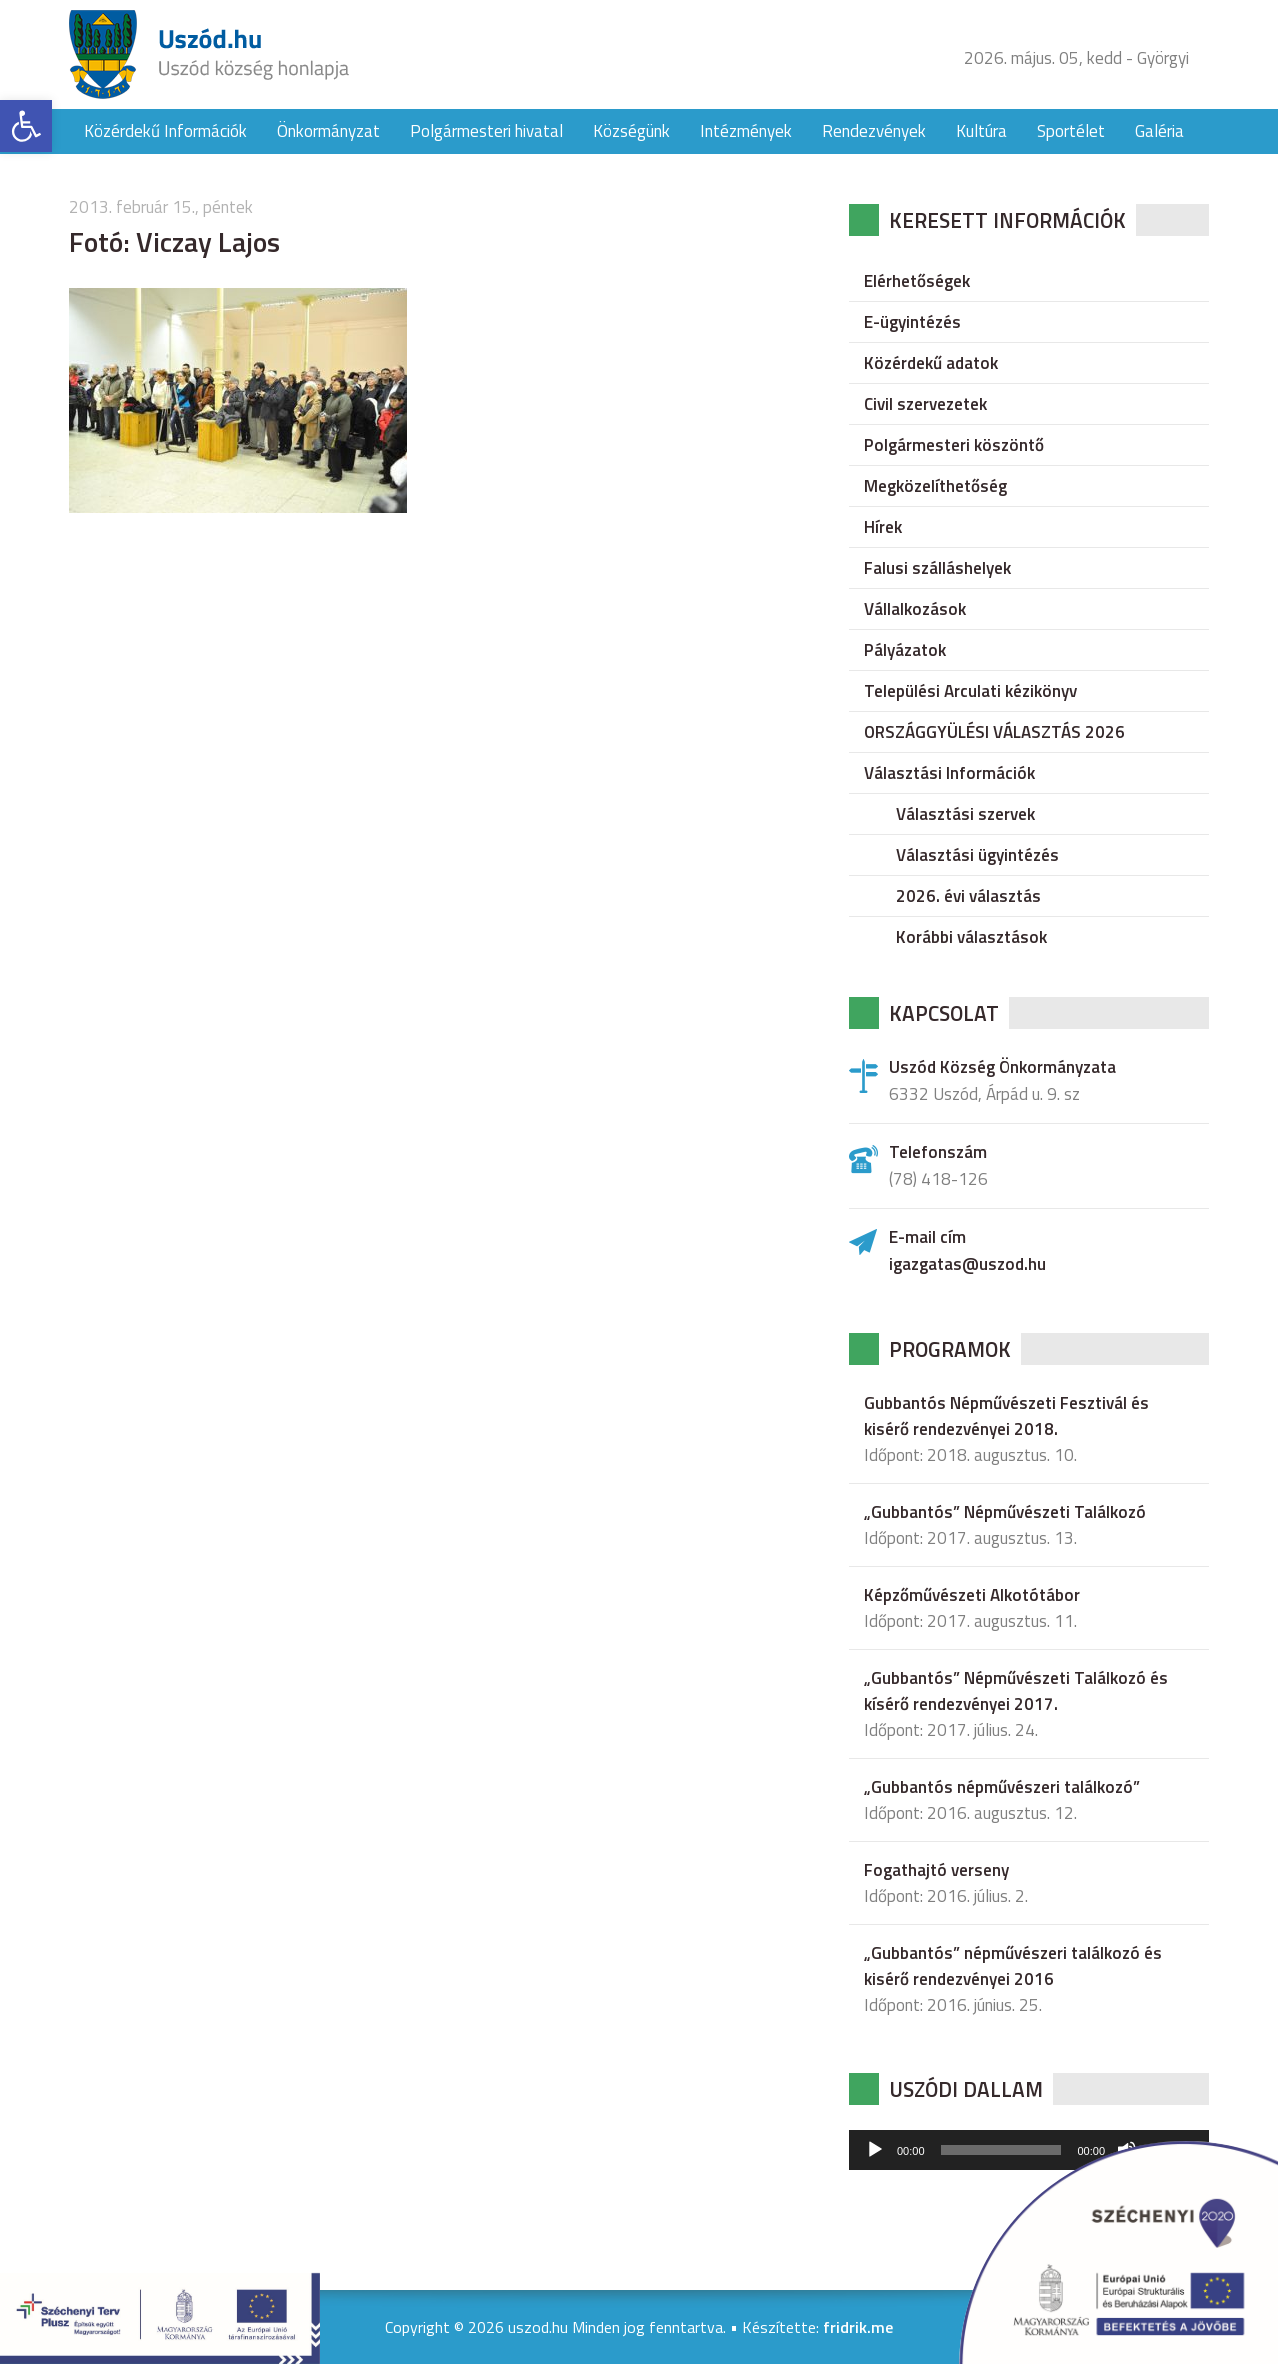  Describe the element at coordinates (935, 486) in the screenshot. I see `Megközelíthetőség` at that location.